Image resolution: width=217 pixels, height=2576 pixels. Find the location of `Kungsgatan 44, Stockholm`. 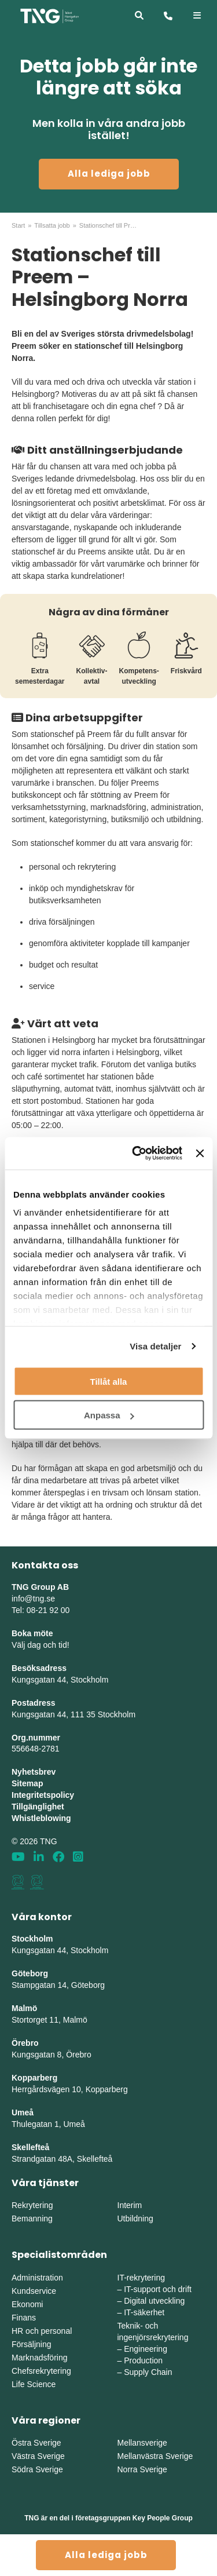

Kungsgatan 44, Stockholm is located at coordinates (60, 1679).